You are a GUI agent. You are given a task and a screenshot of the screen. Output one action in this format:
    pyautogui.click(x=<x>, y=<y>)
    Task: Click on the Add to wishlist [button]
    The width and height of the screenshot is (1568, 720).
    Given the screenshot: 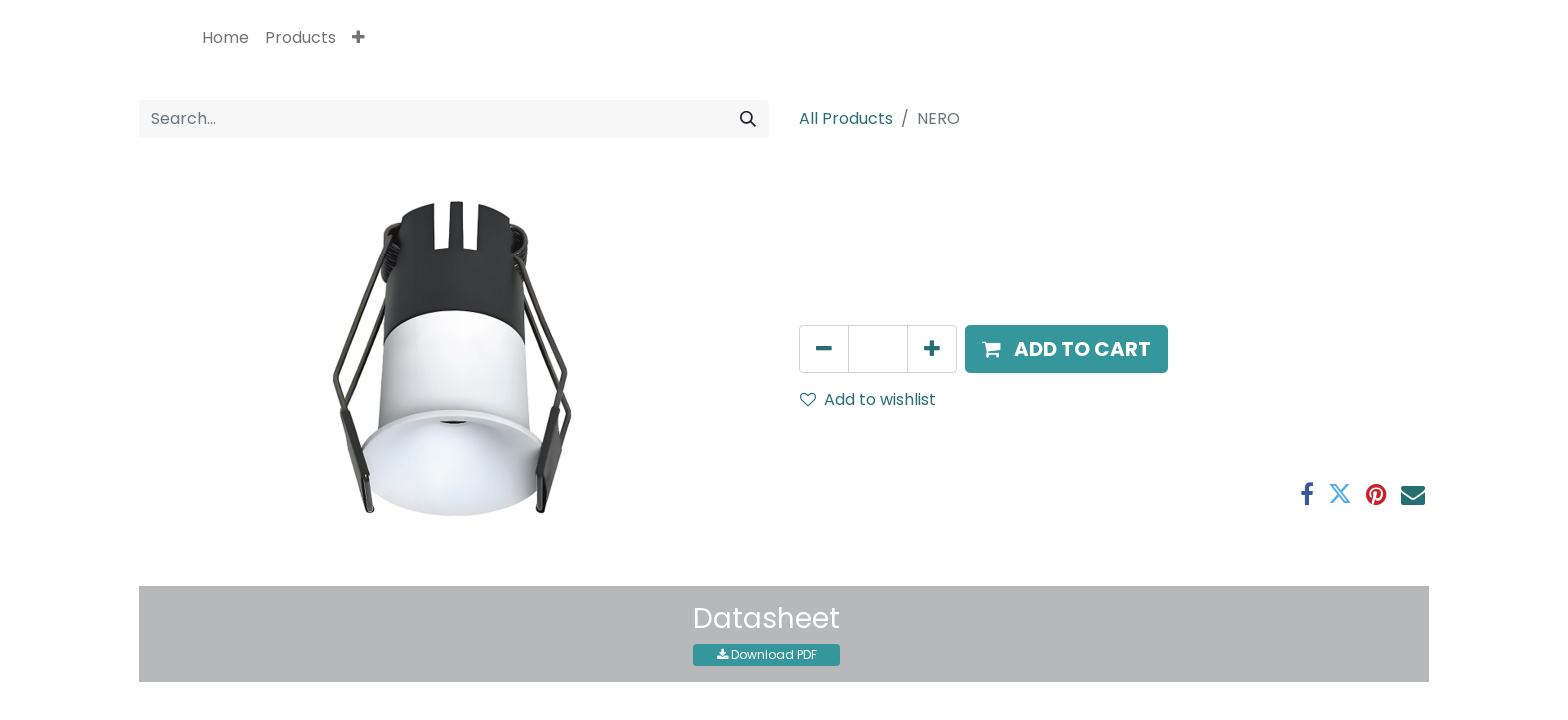 What is the action you would take?
    pyautogui.click(x=868, y=399)
    